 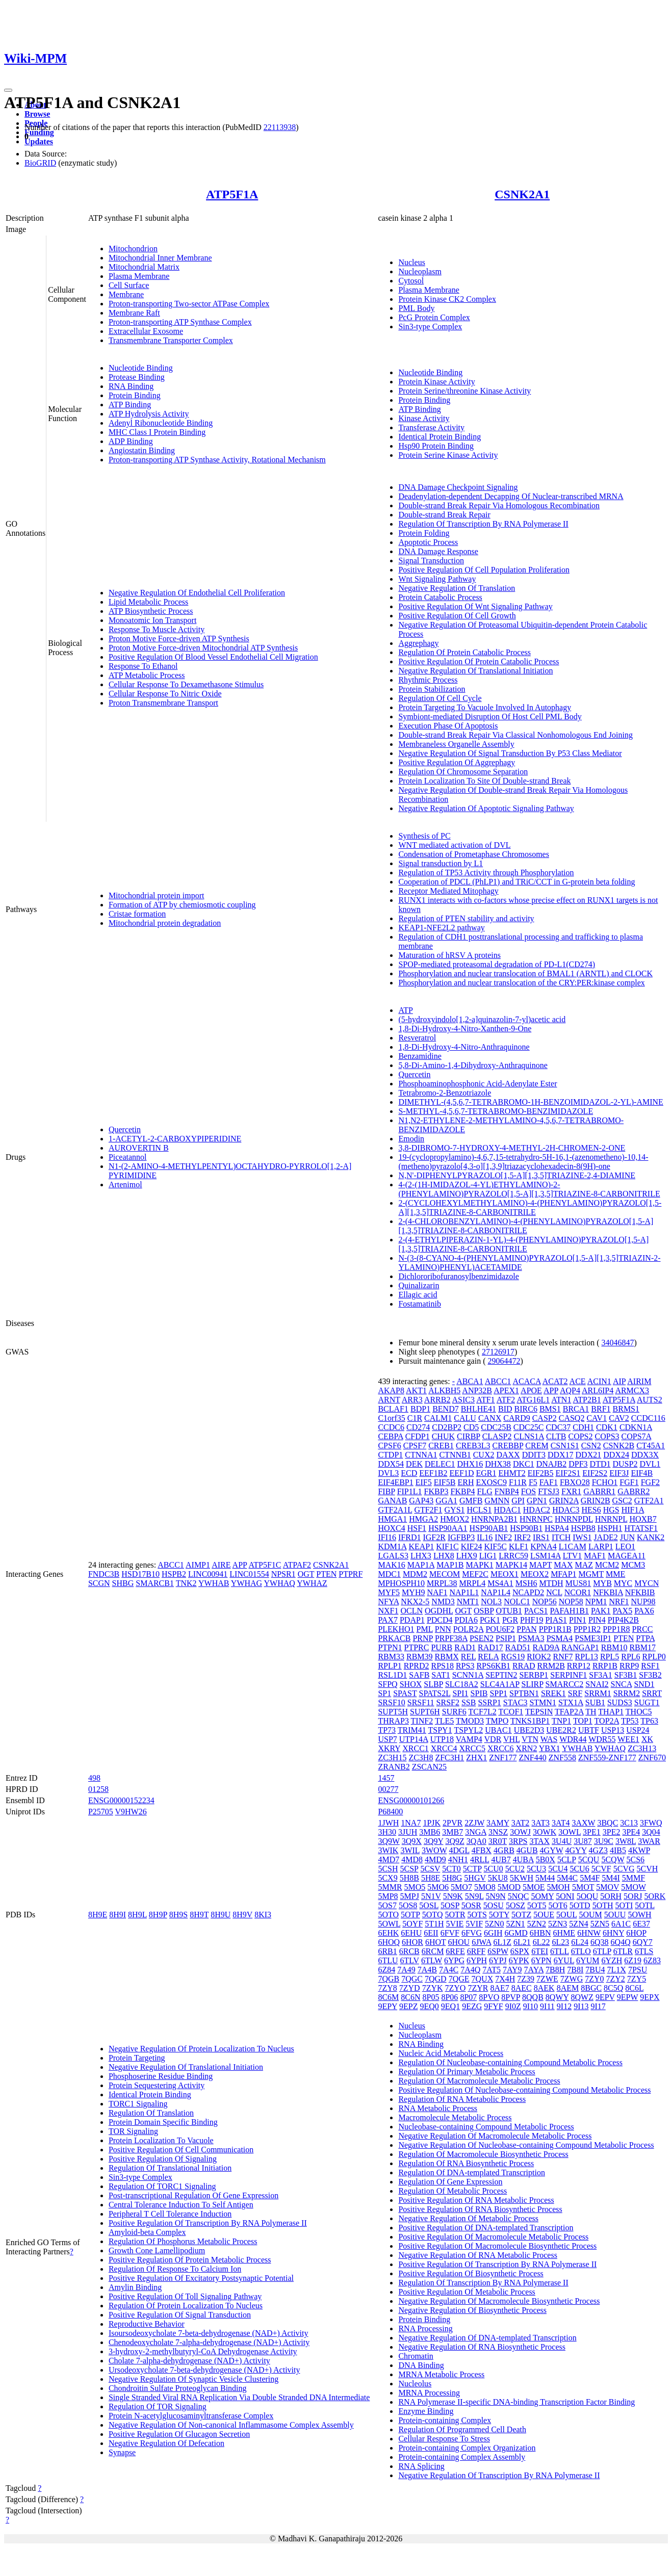 What do you see at coordinates (640, 1592) in the screenshot?
I see `NFKBIB` at bounding box center [640, 1592].